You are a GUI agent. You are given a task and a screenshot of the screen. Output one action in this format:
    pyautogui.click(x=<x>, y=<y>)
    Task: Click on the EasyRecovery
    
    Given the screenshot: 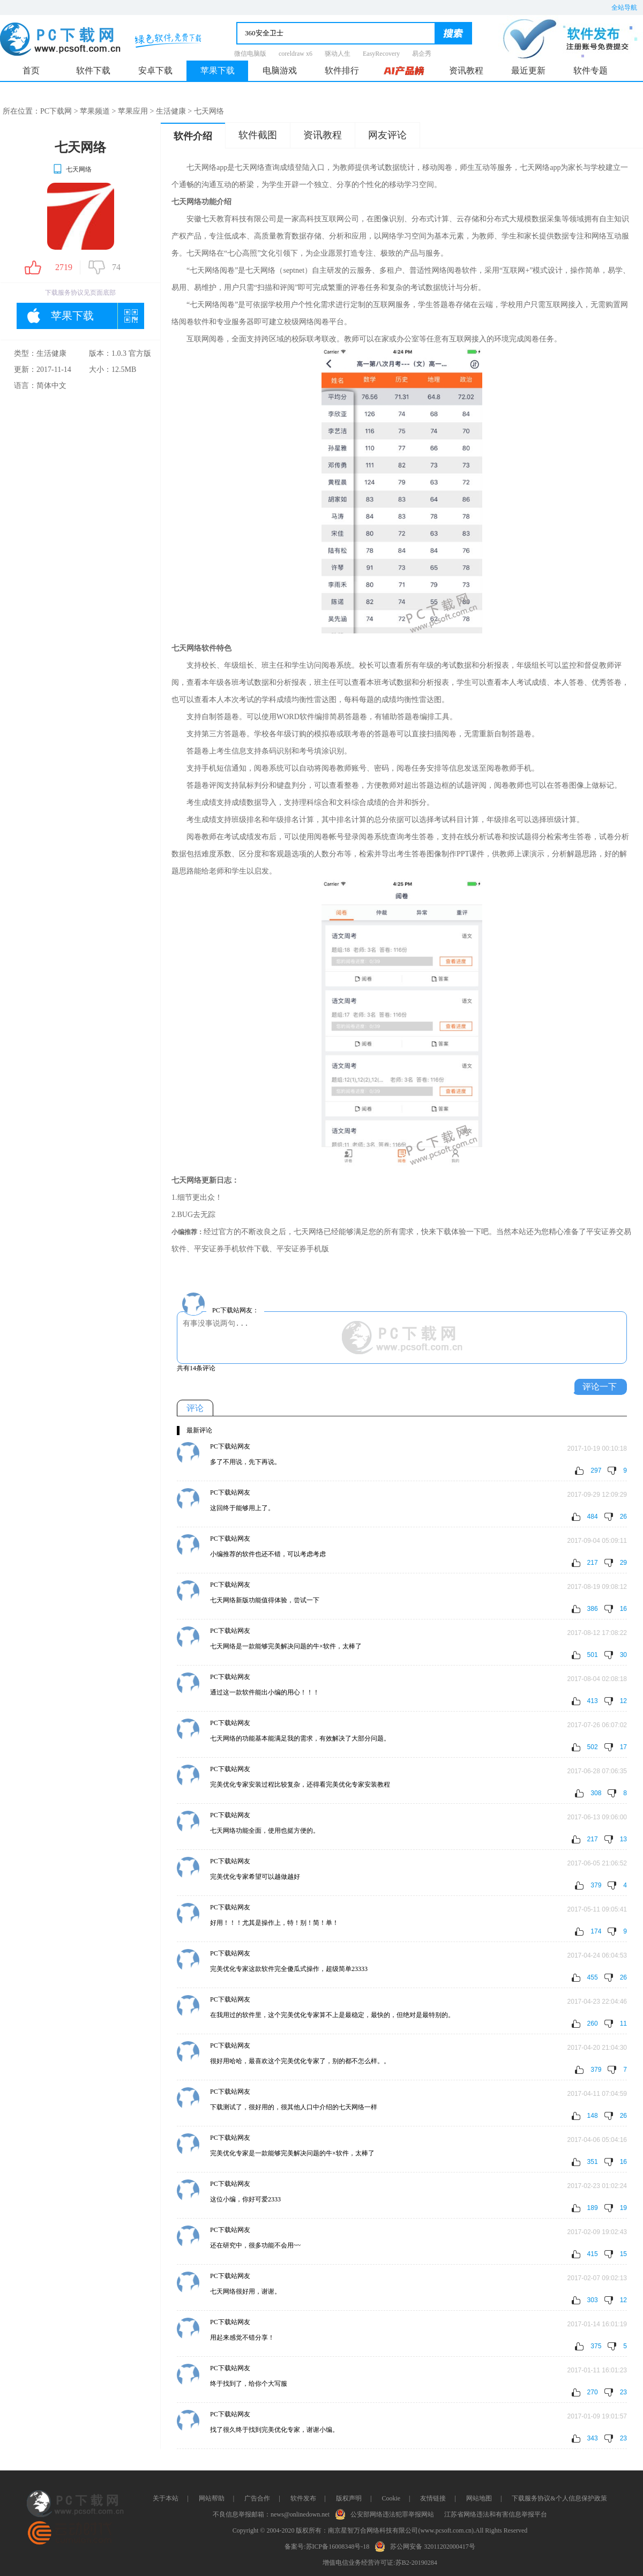 What is the action you would take?
    pyautogui.click(x=381, y=53)
    